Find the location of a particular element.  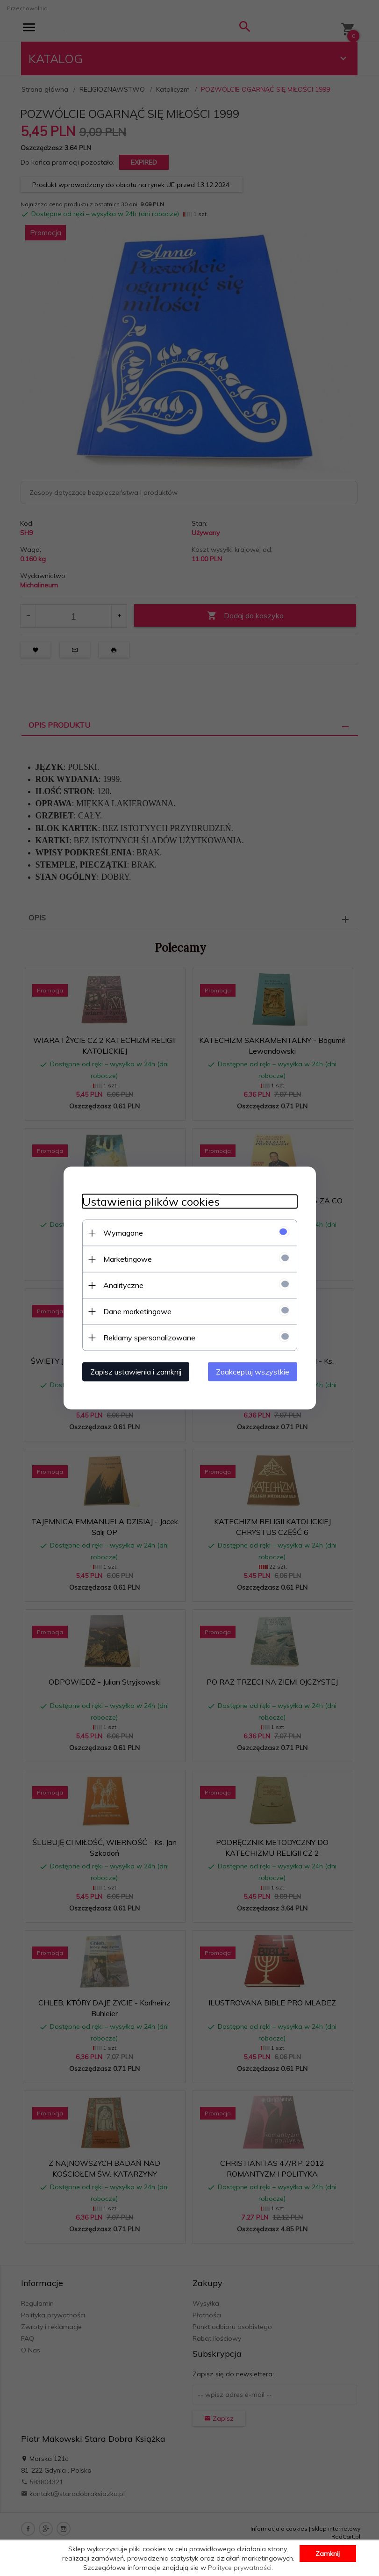

Wymagane is located at coordinates (123, 1232).